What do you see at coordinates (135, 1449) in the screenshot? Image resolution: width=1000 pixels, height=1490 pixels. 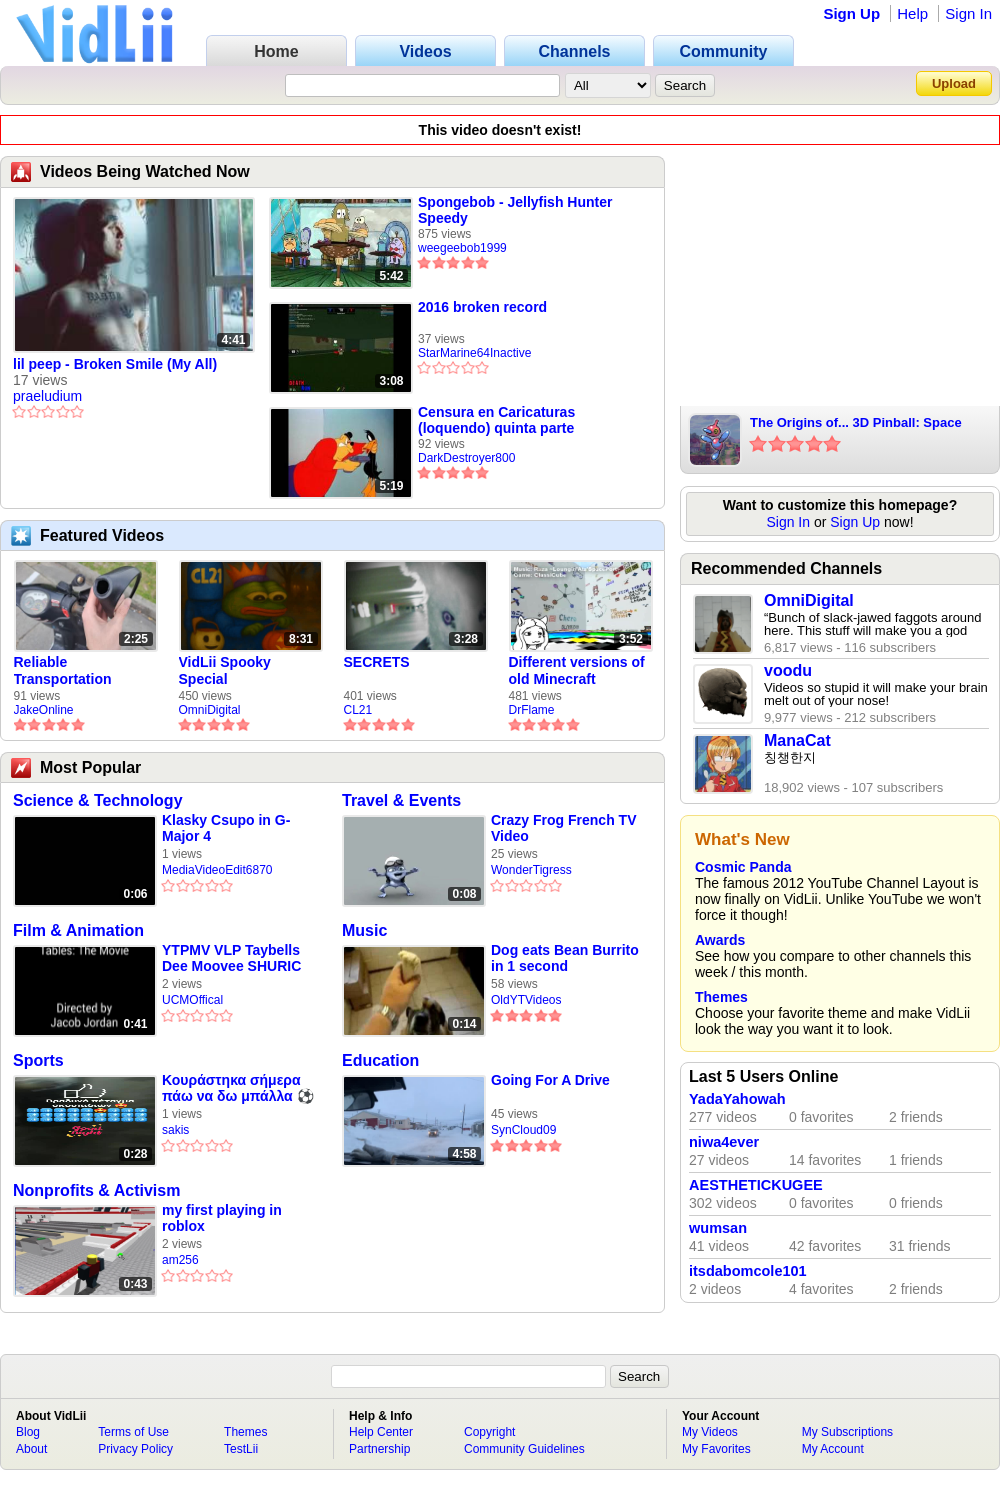 I see `Privacy Policy` at bounding box center [135, 1449].